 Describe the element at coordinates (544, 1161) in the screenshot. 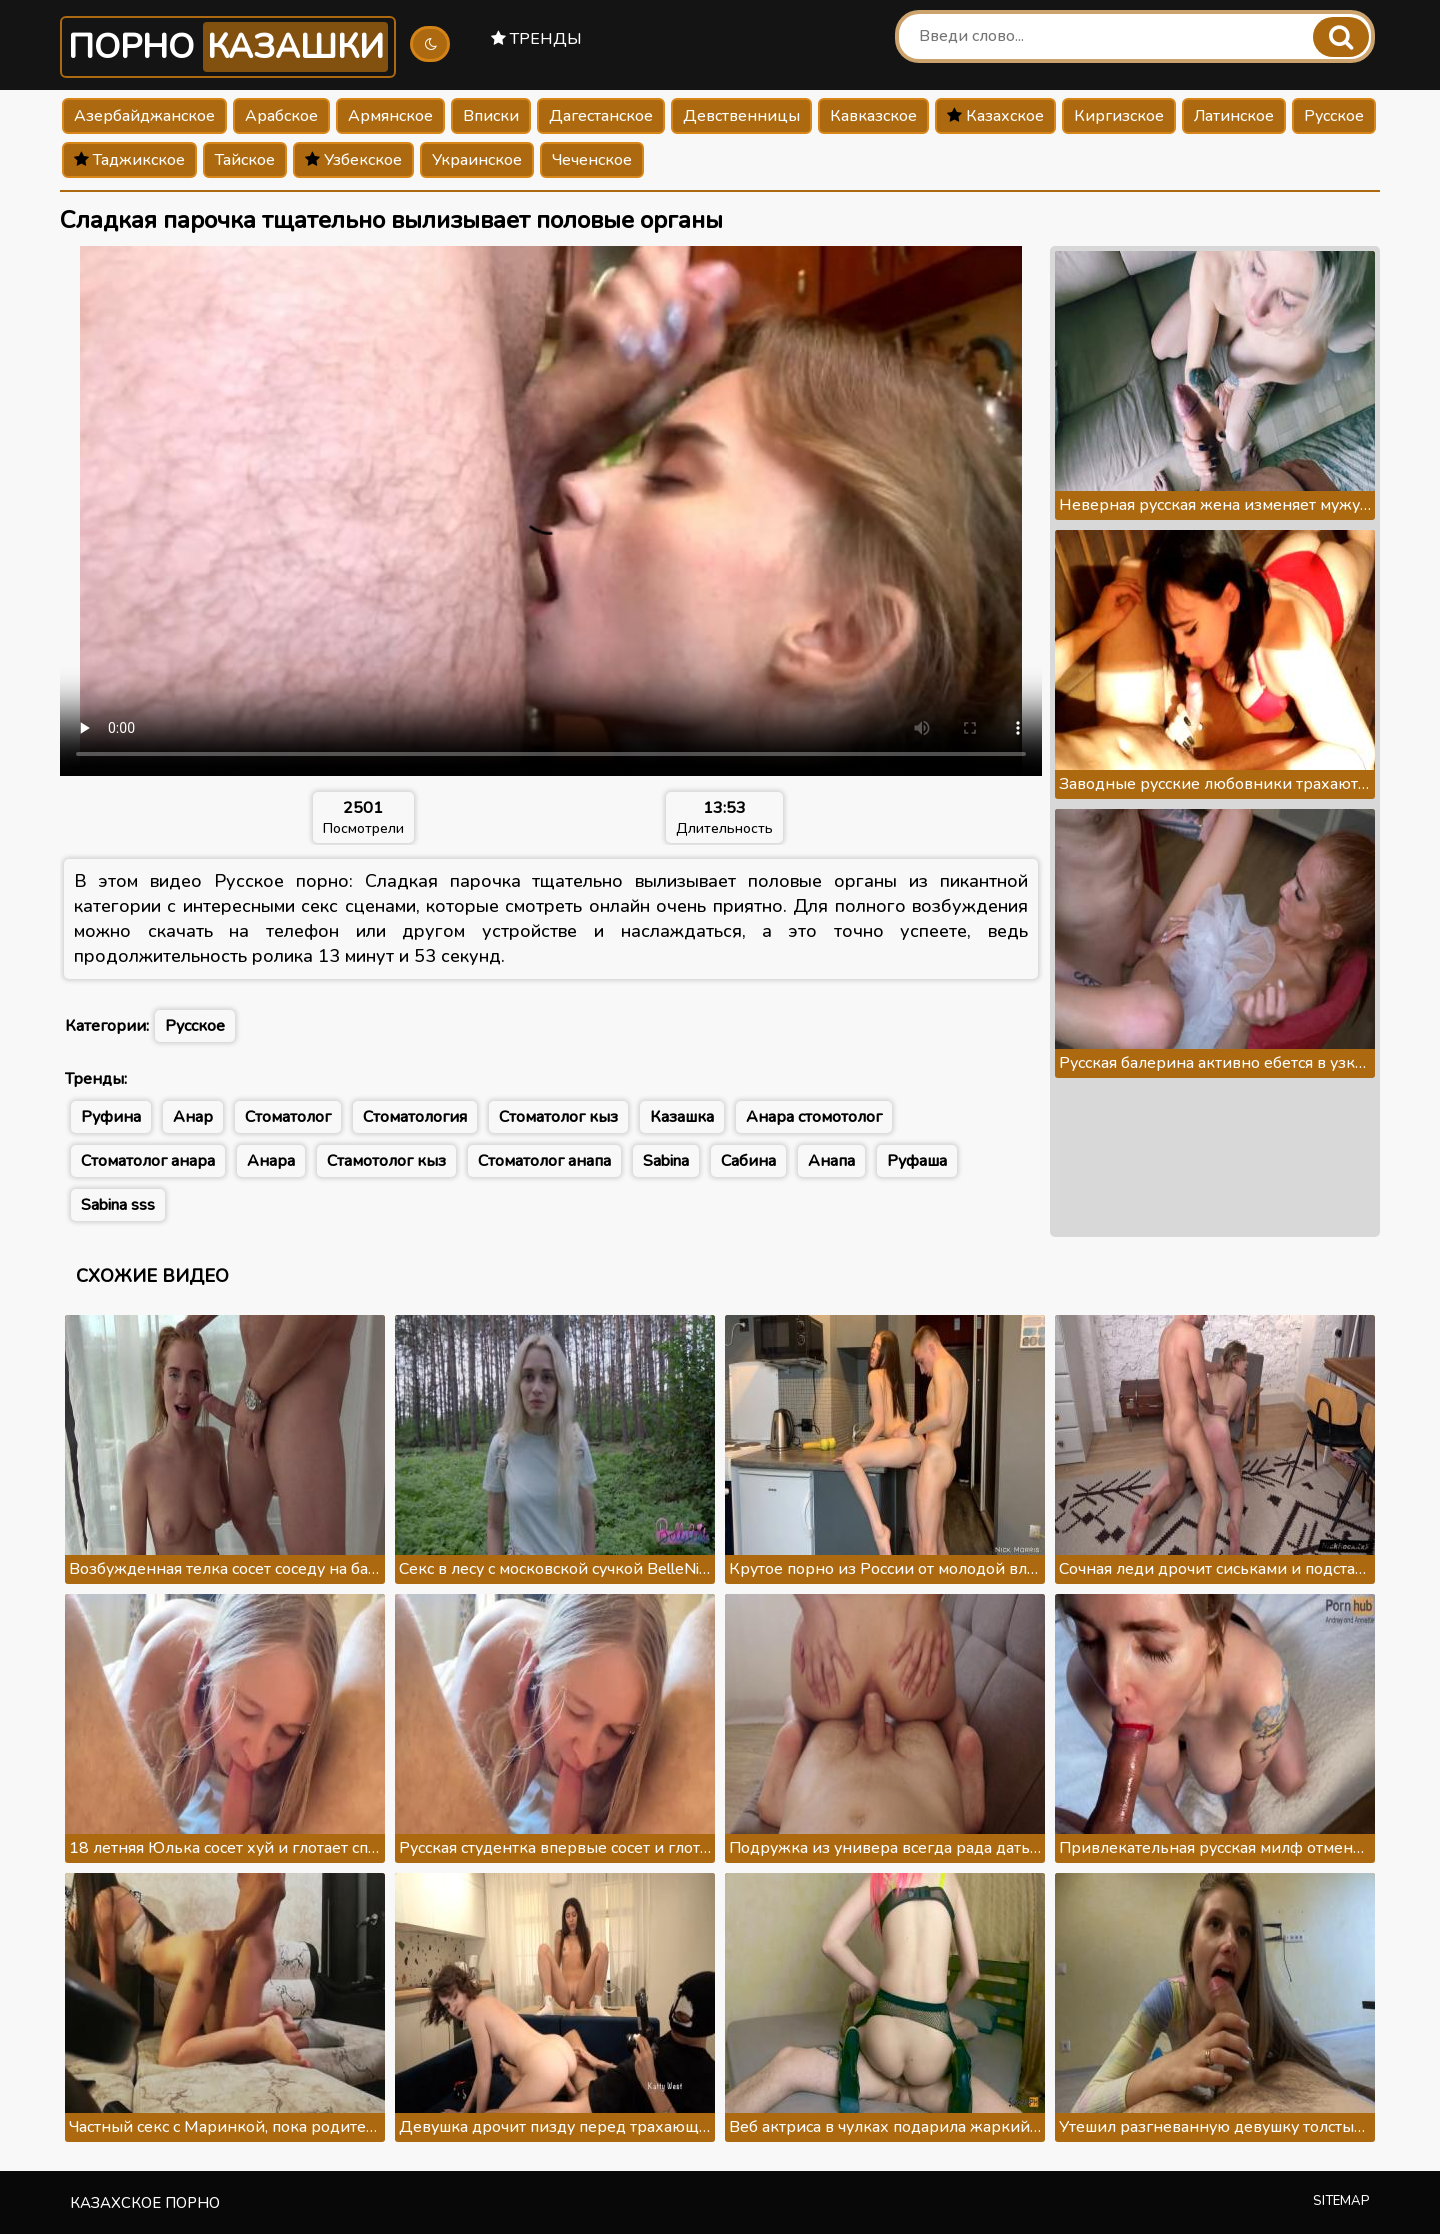

I see `Стоматолог анапа` at that location.